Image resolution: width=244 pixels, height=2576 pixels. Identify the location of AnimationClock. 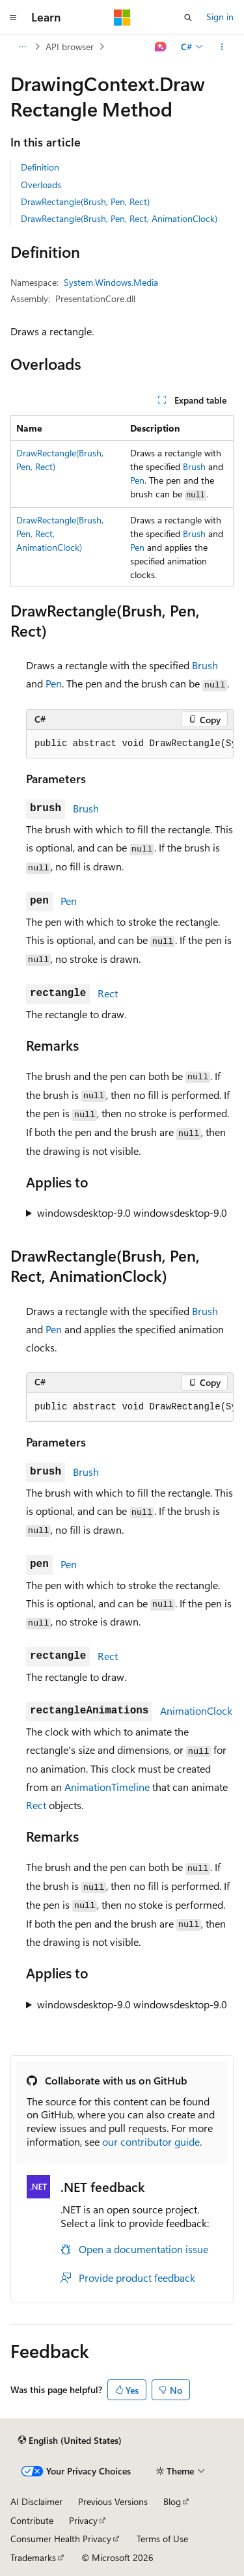
(196, 1710).